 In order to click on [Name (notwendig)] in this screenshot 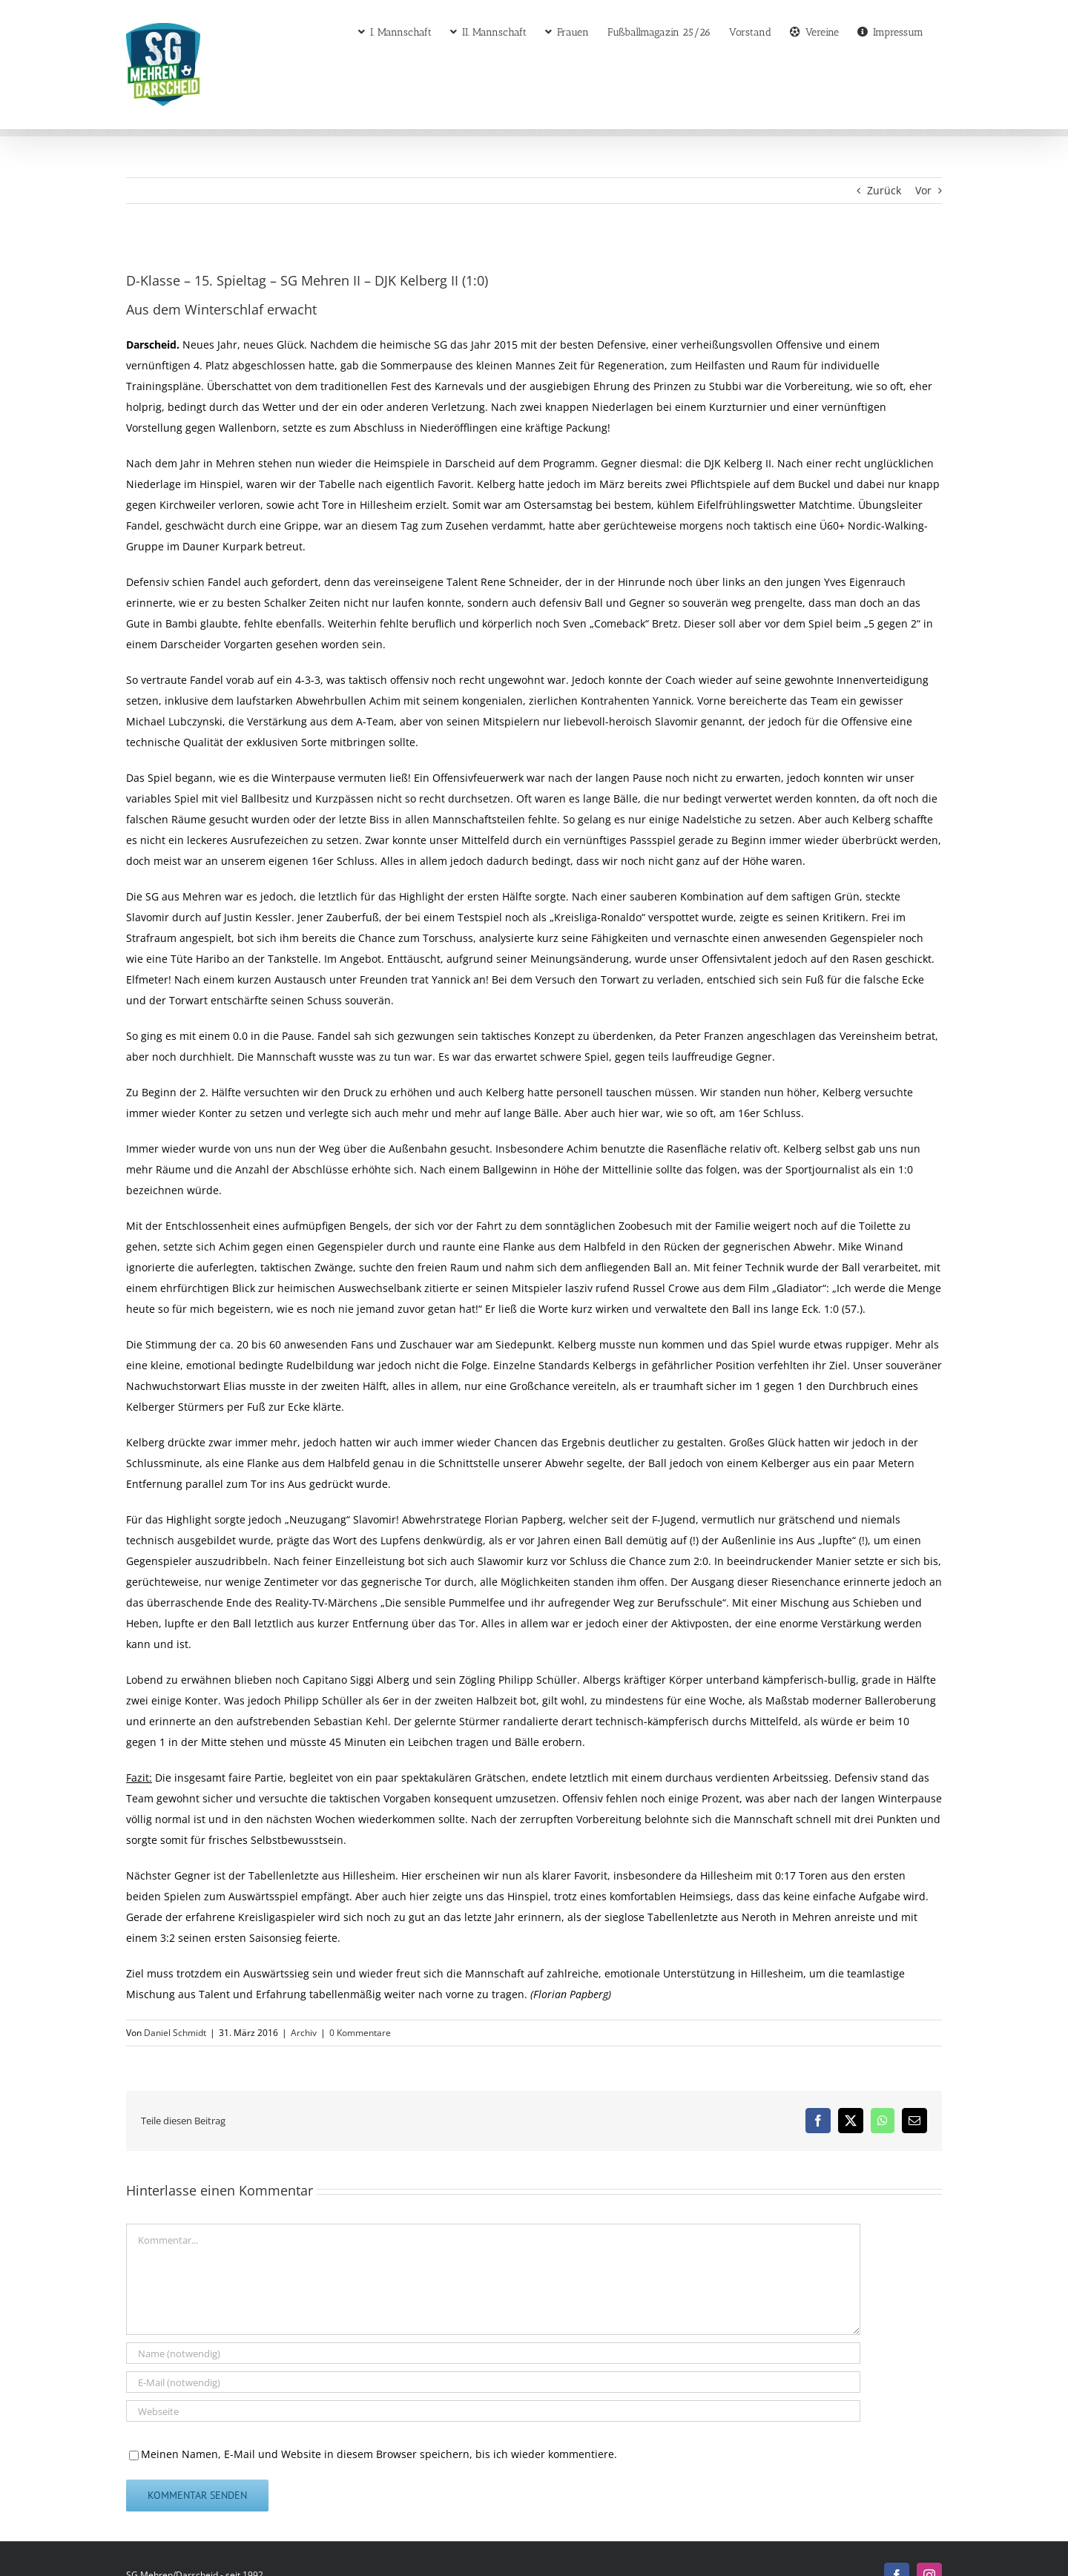, I will do `click(493, 2353)`.